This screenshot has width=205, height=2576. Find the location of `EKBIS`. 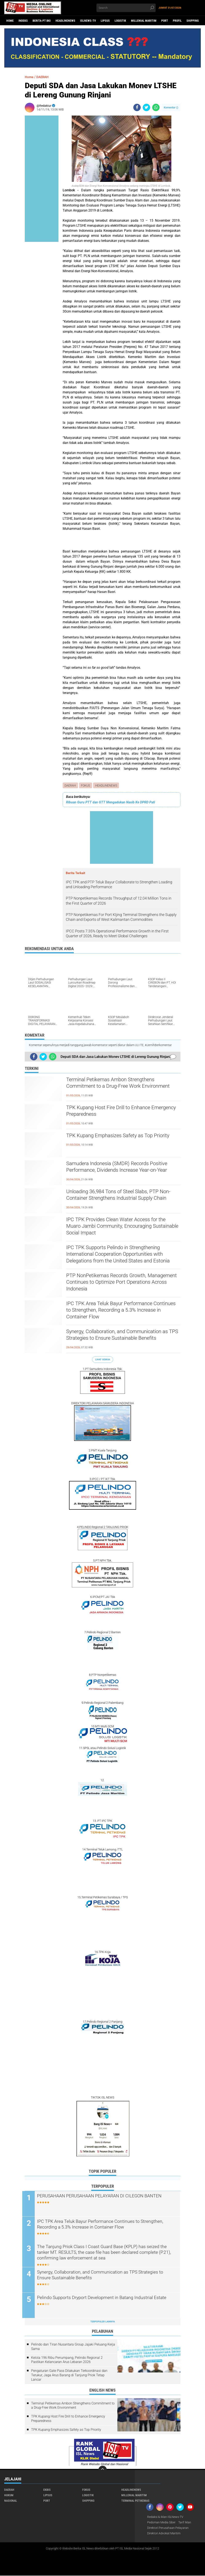

EKBIS is located at coordinates (47, 2490).